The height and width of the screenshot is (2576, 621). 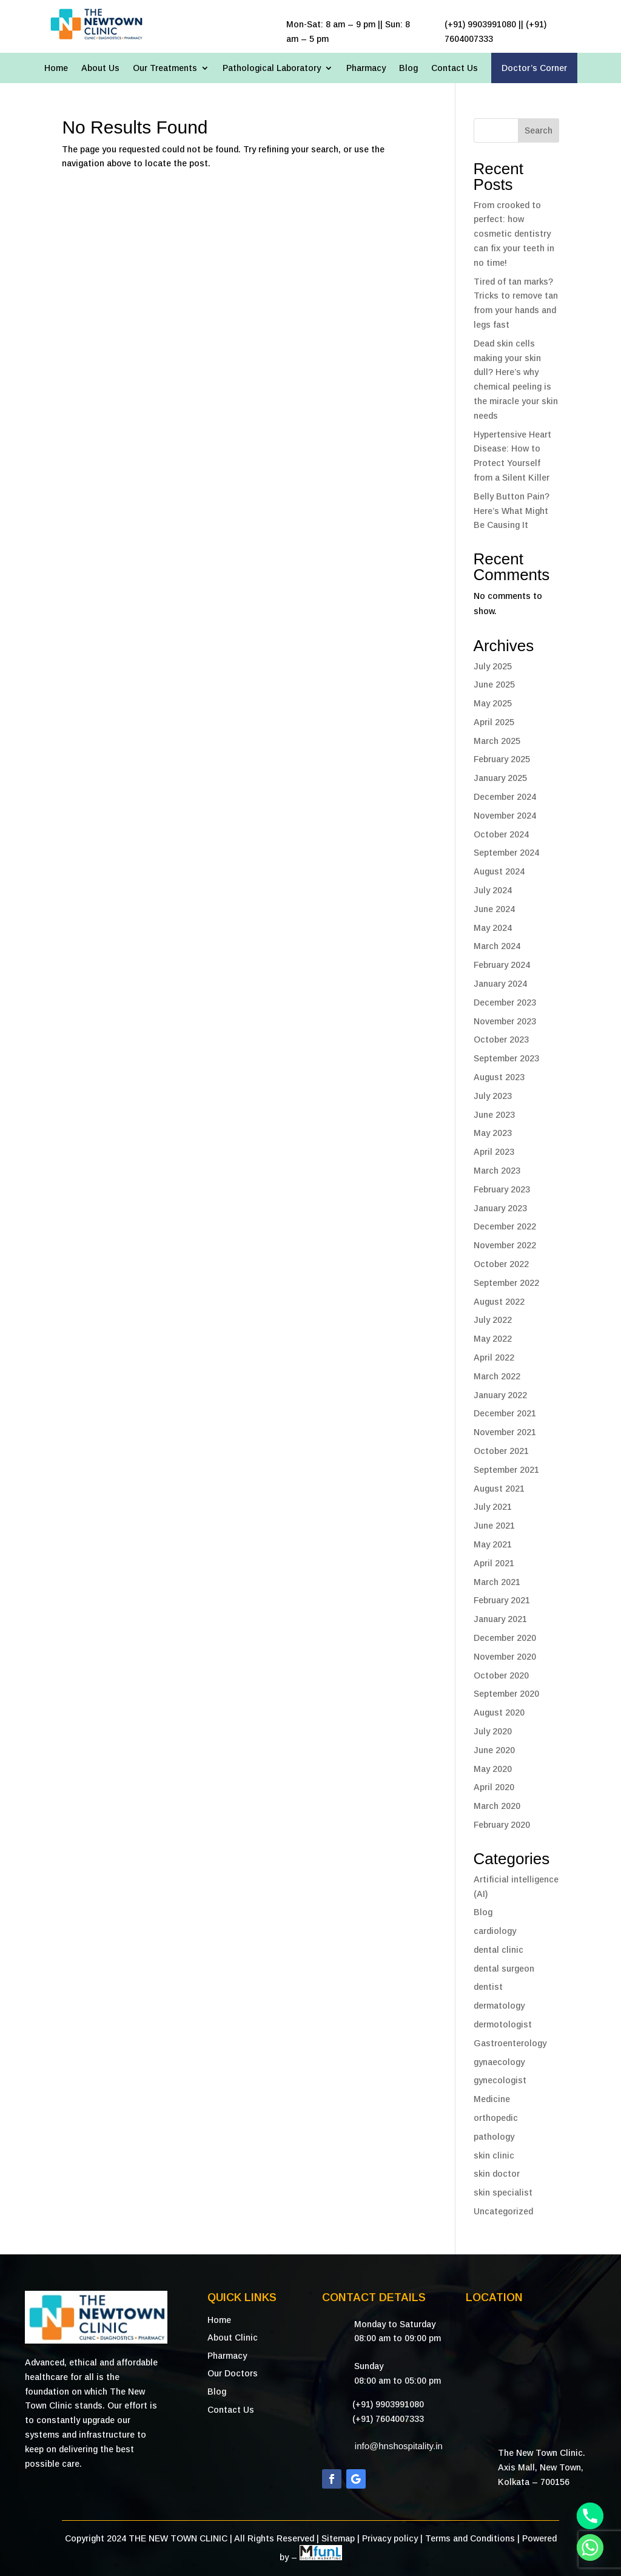 I want to click on February 2024, so click(x=502, y=965).